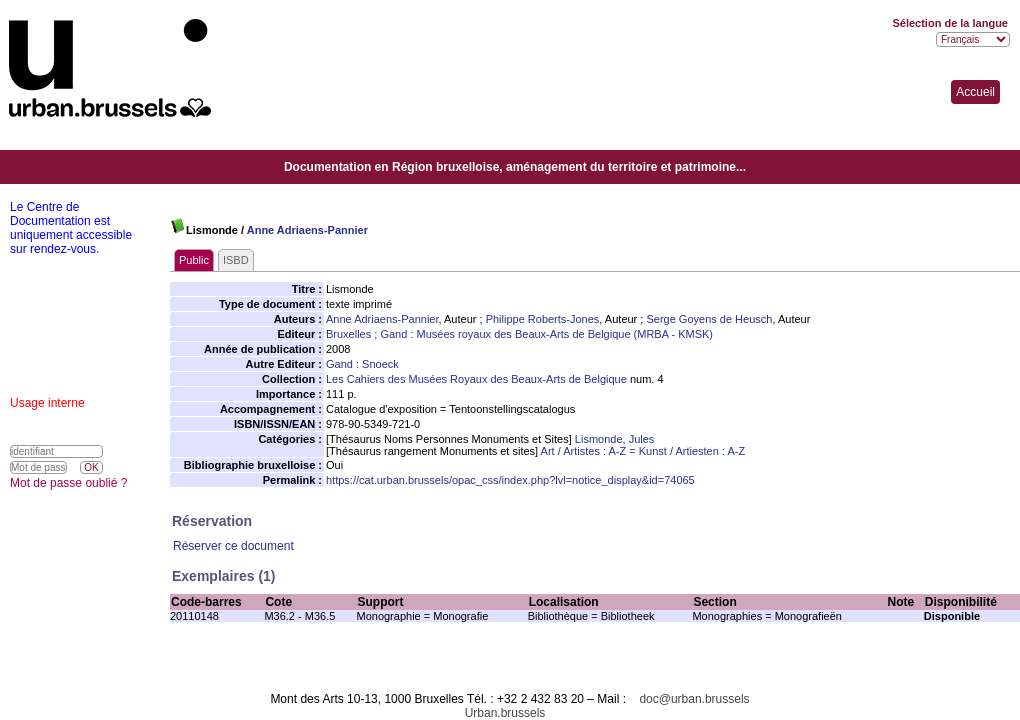 The height and width of the screenshot is (720, 1020). What do you see at coordinates (510, 480) in the screenshot?
I see `https://cat.urban.brussels/opac_css/index.php?lvl=notice_display&id=74065` at bounding box center [510, 480].